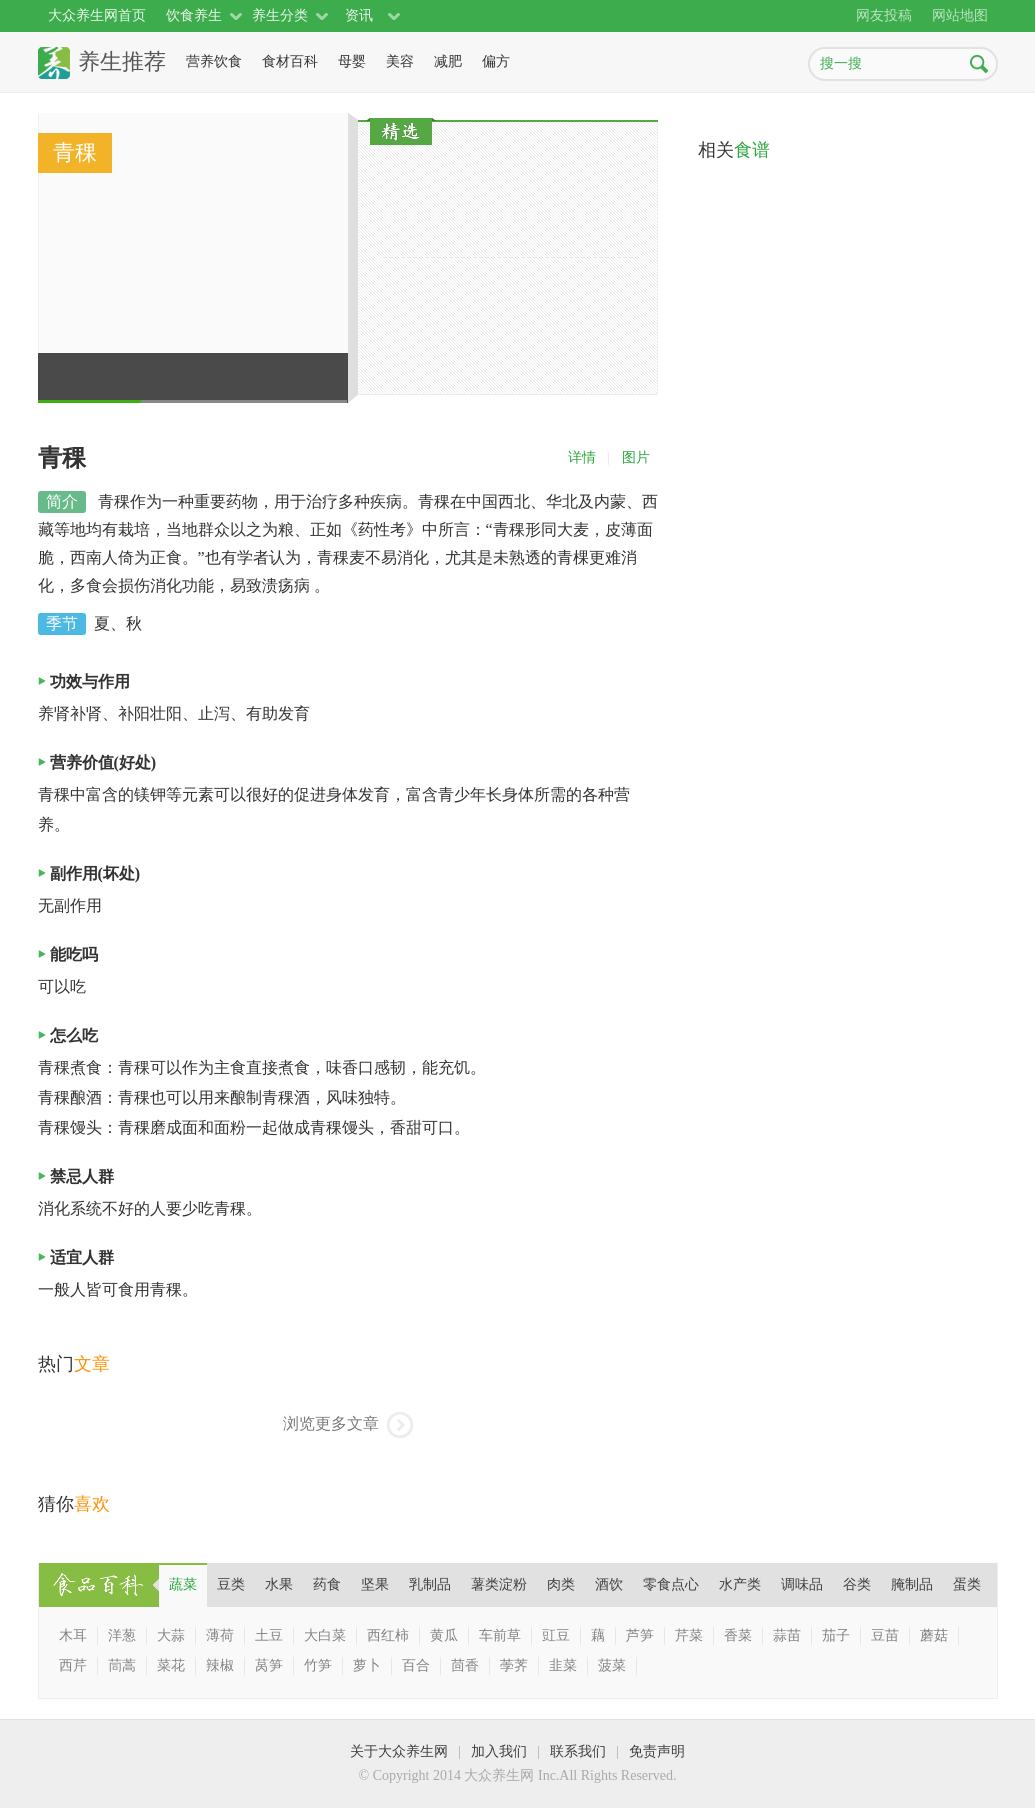 This screenshot has width=1035, height=1808. I want to click on 腌制品 [presentation], so click(912, 1584).